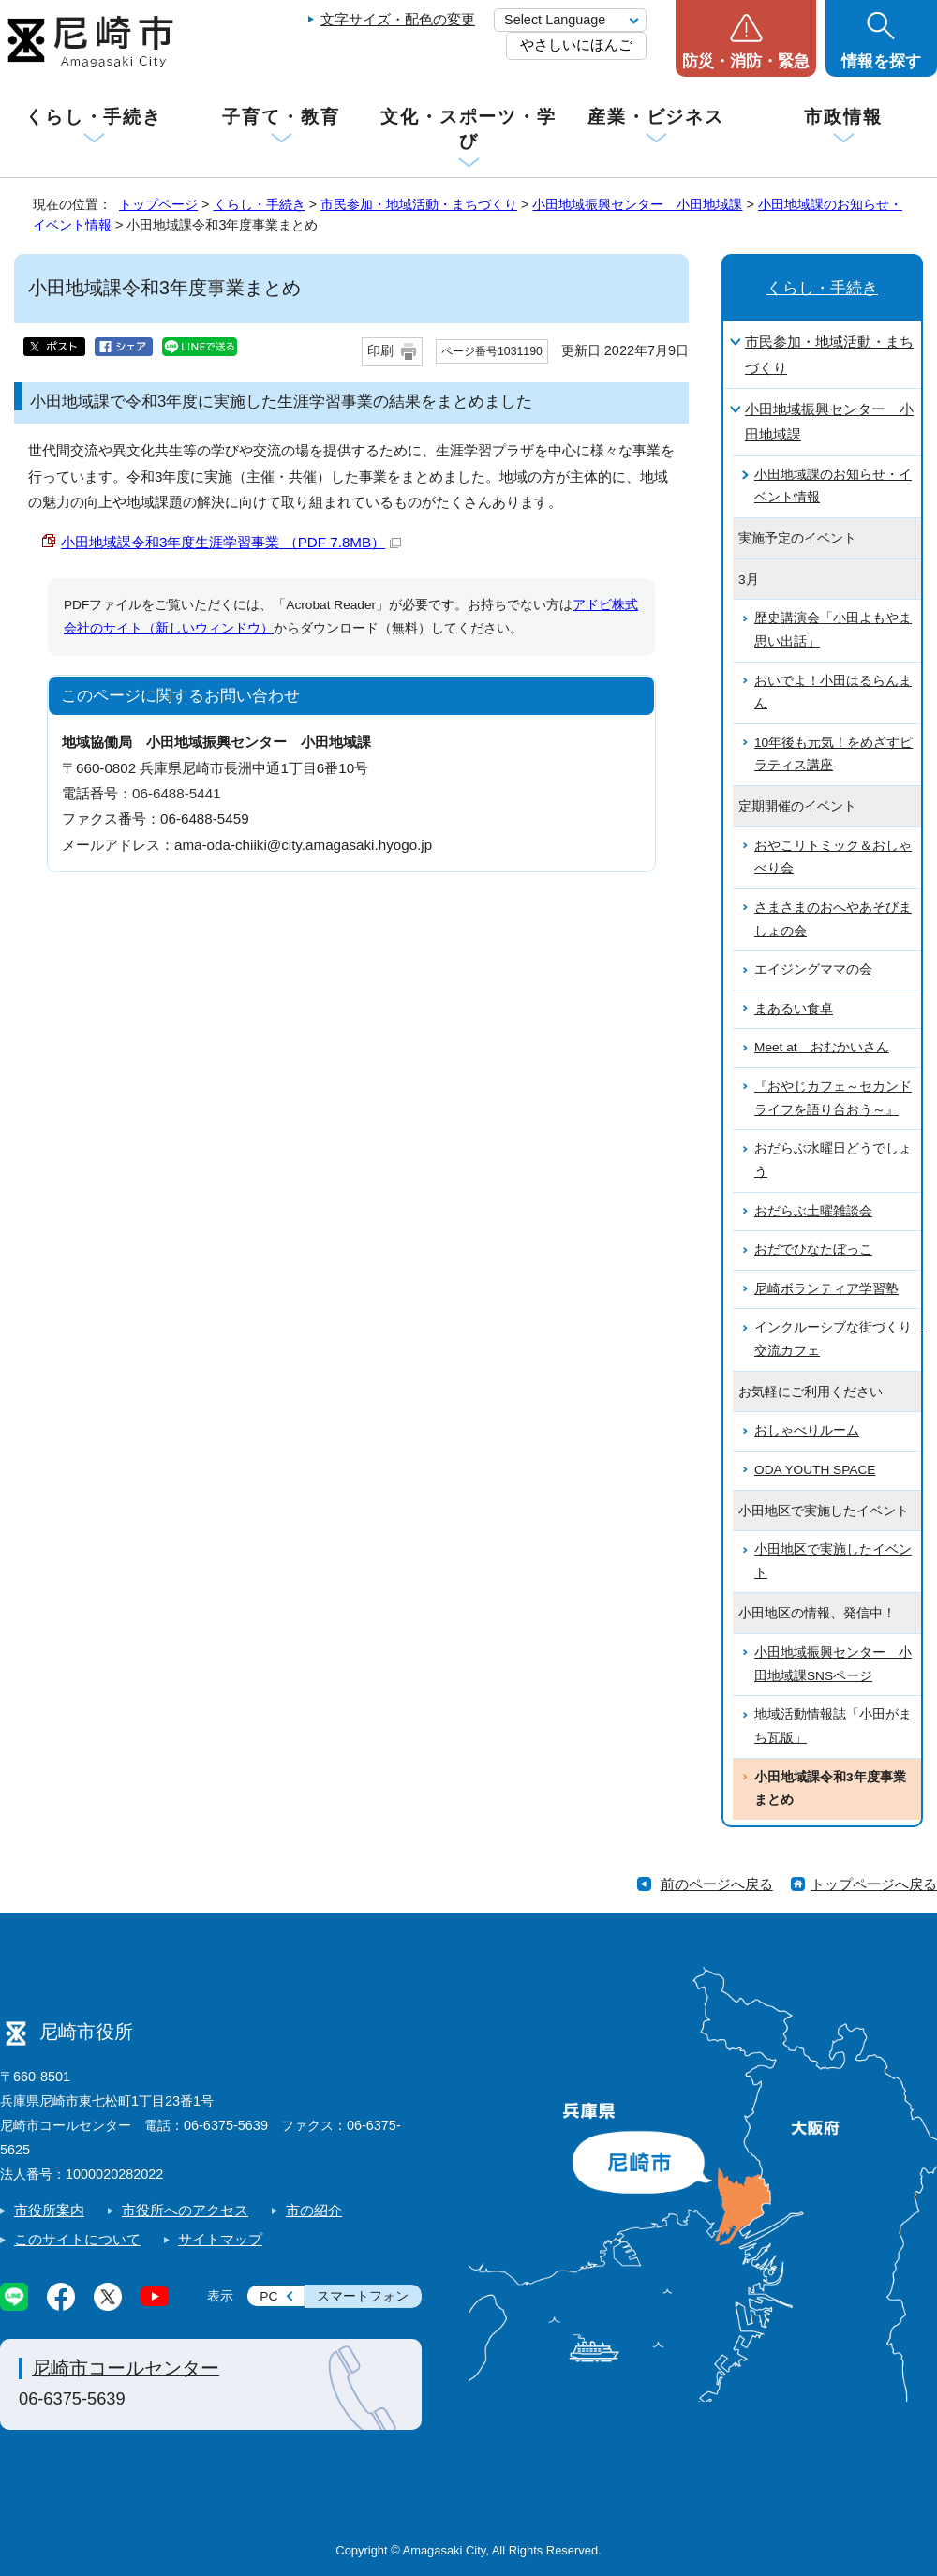 The height and width of the screenshot is (2576, 937). Describe the element at coordinates (813, 969) in the screenshot. I see `エイジングママの会` at that location.